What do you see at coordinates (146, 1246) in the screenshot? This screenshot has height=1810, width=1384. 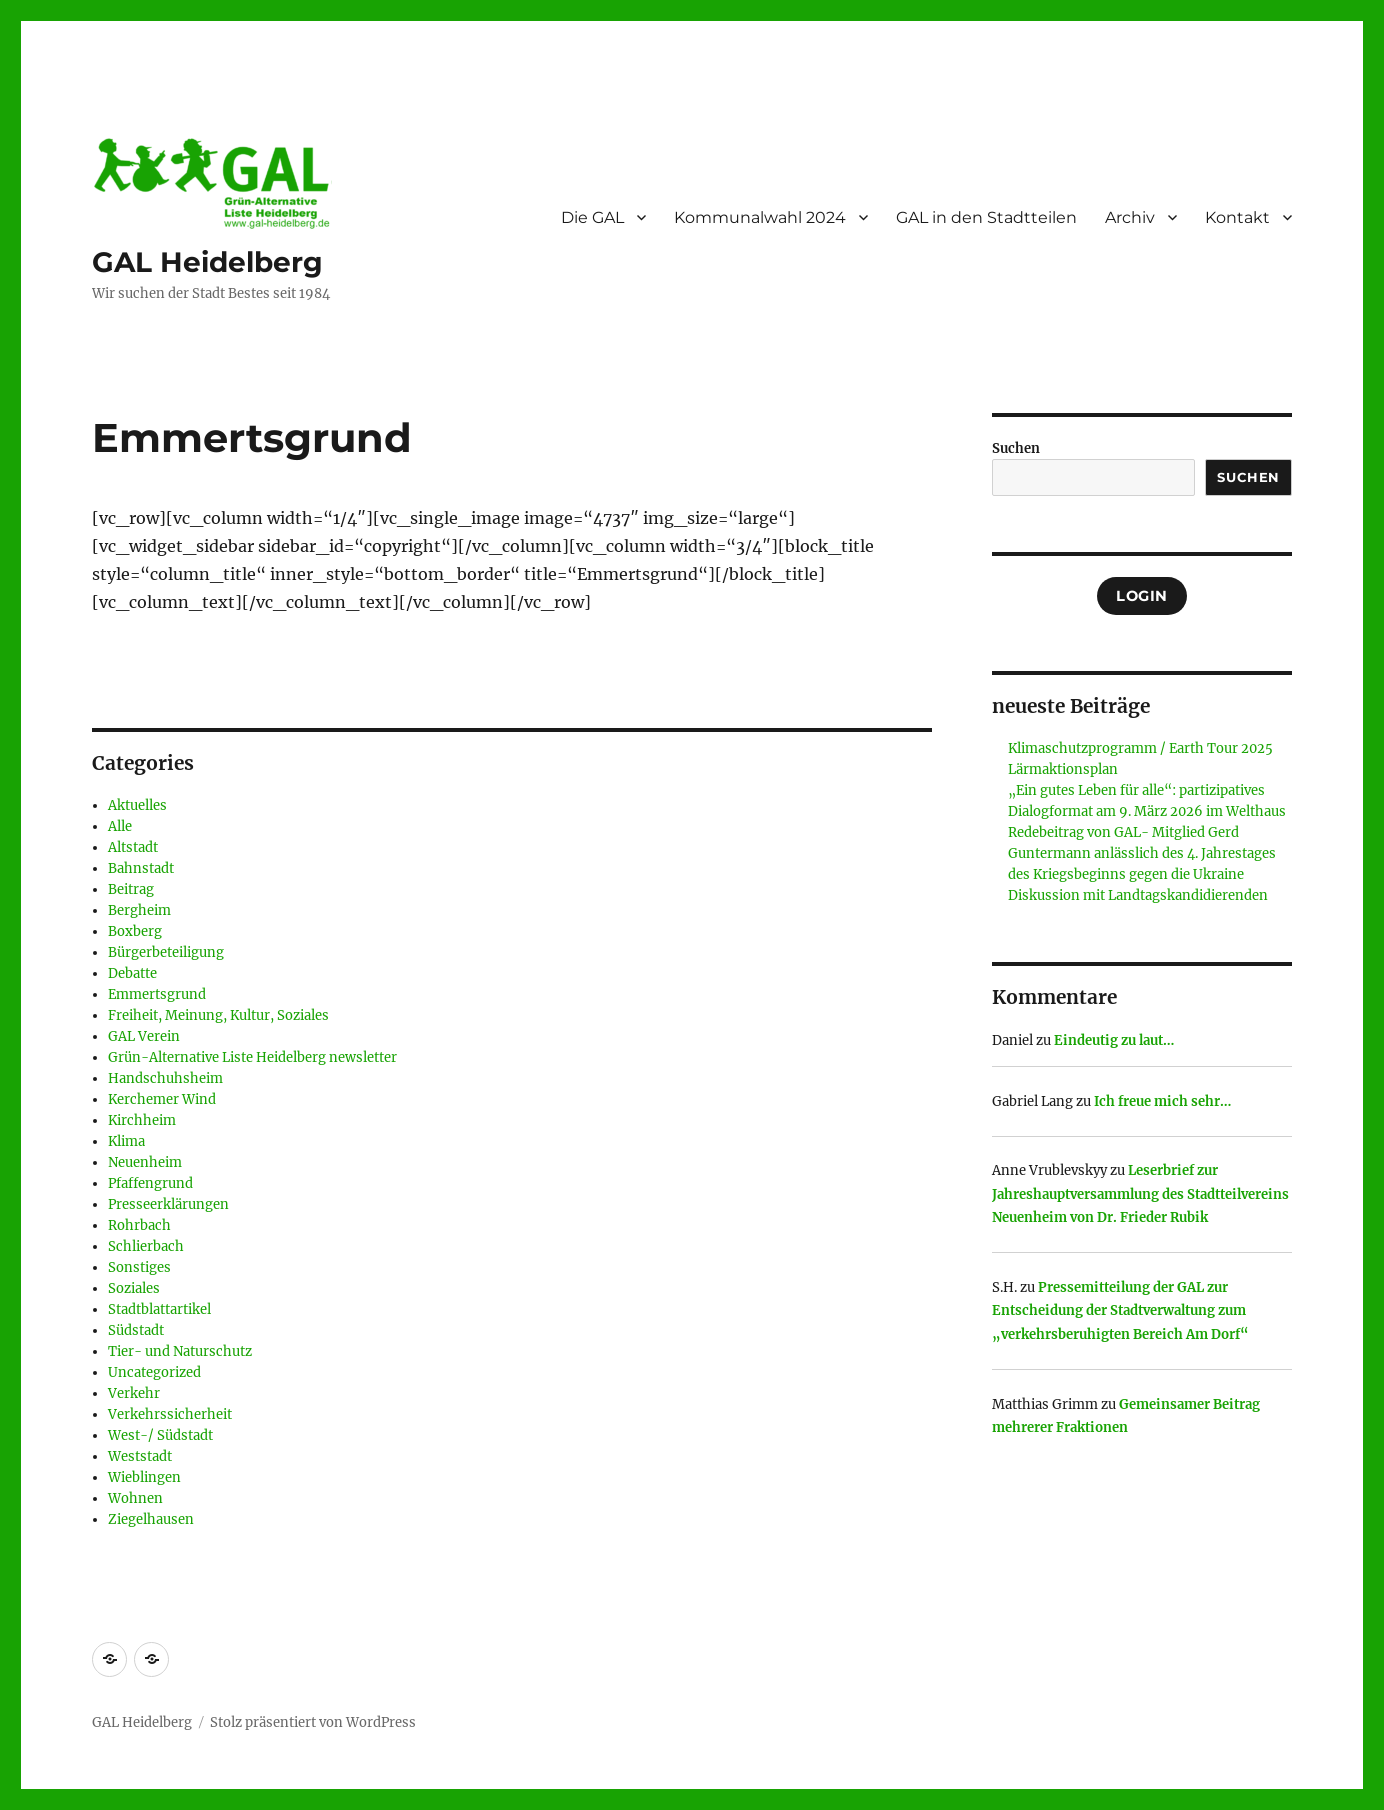 I see `Schlierbach` at bounding box center [146, 1246].